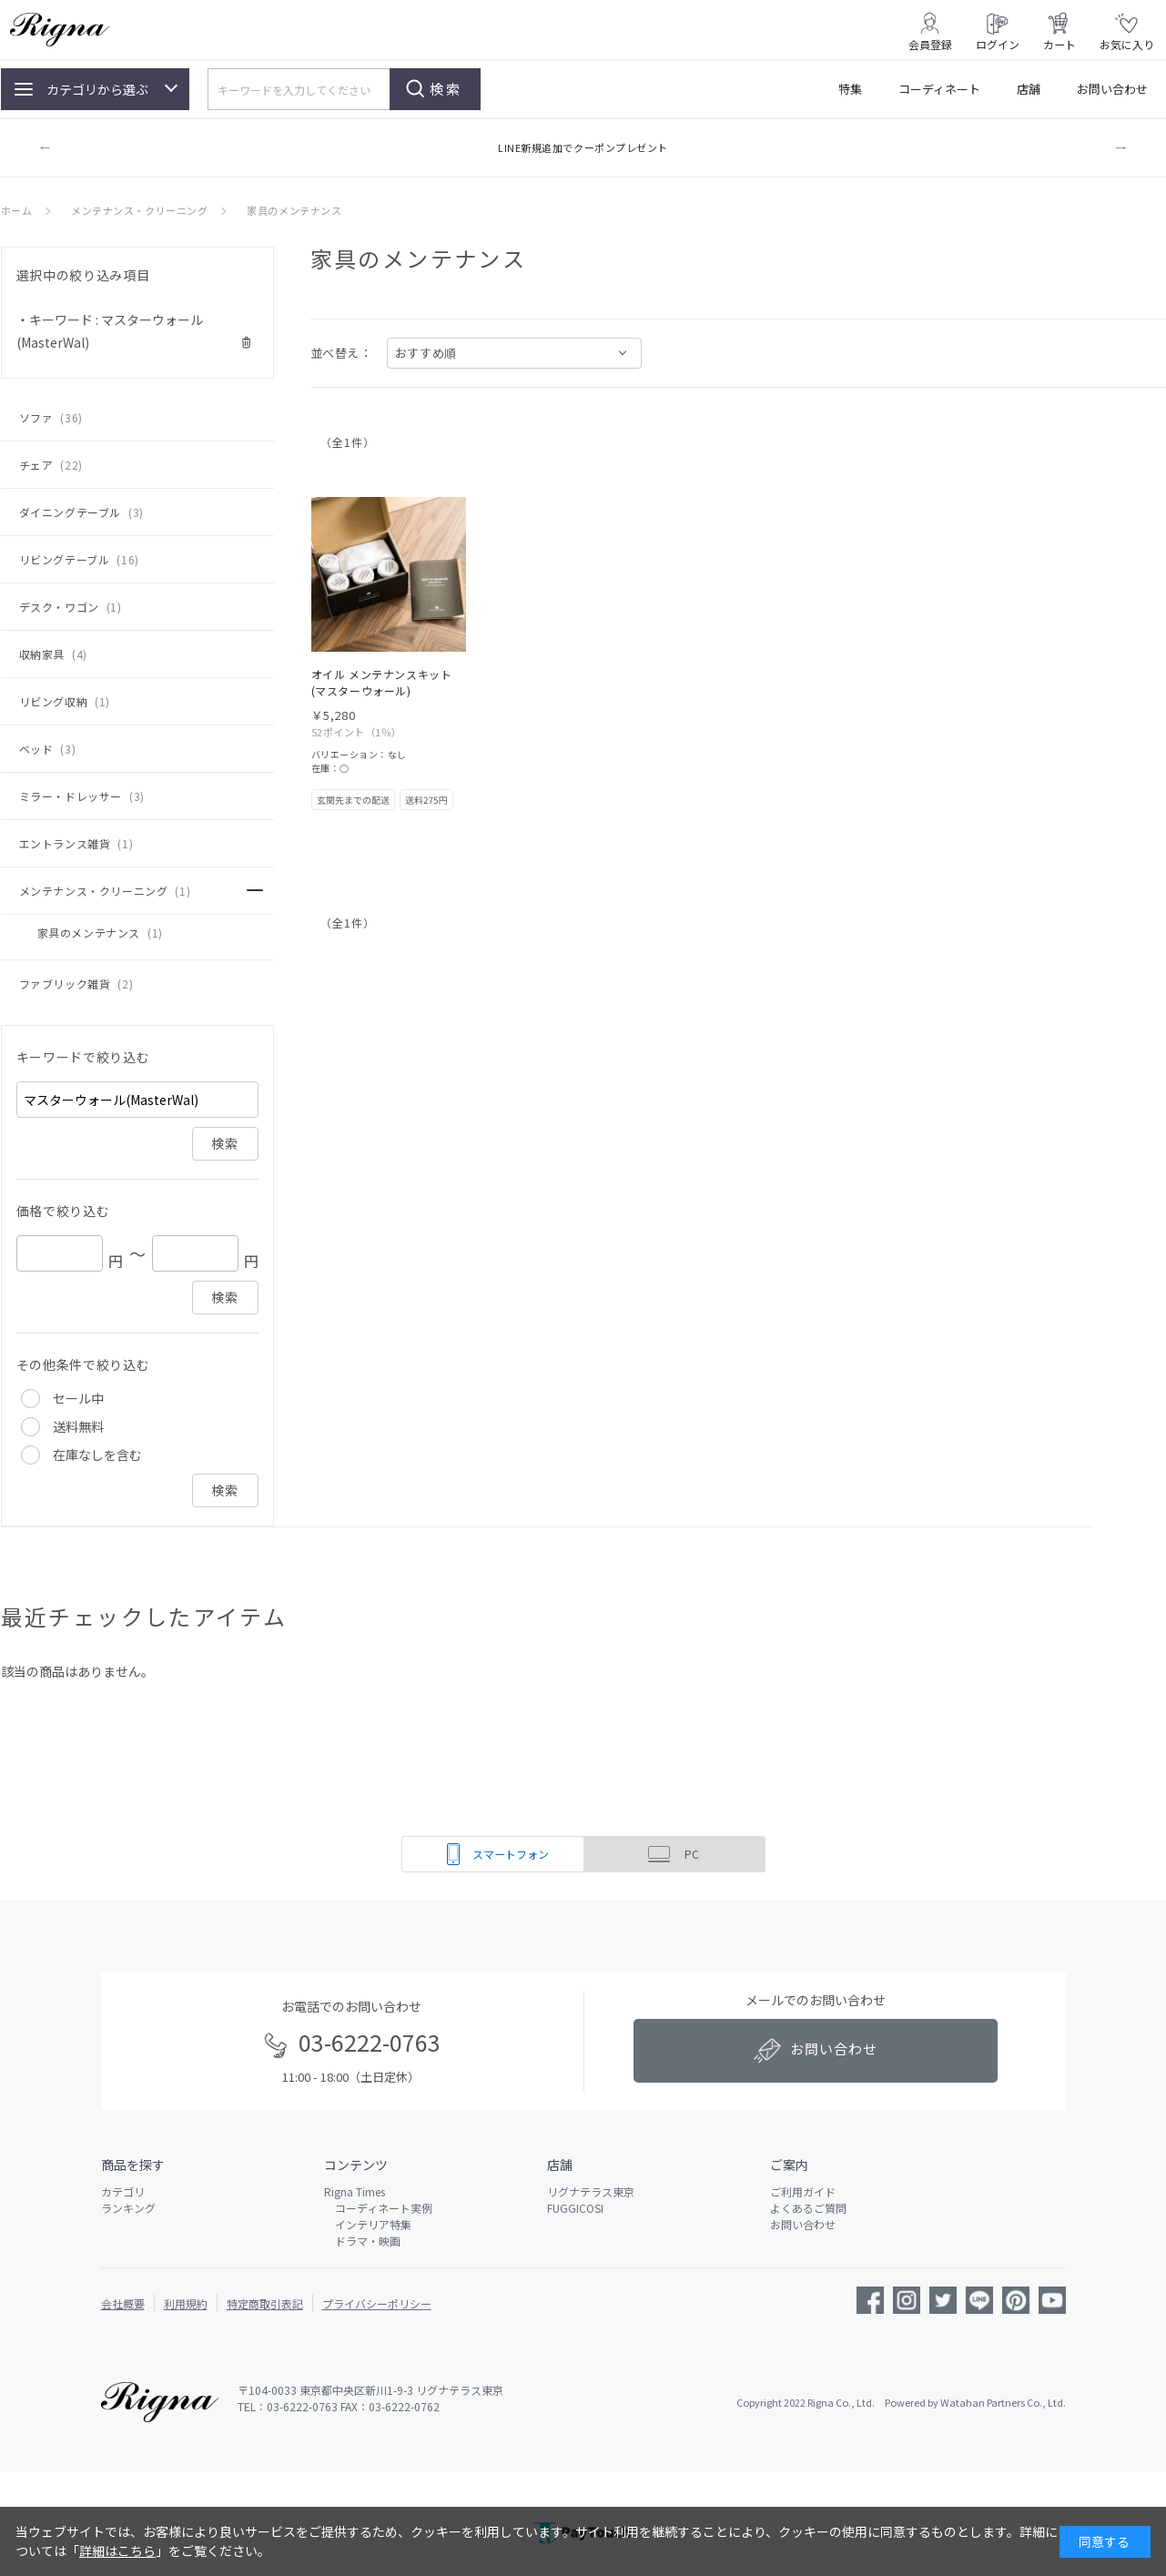  I want to click on リグナテラス東京, so click(590, 2191).